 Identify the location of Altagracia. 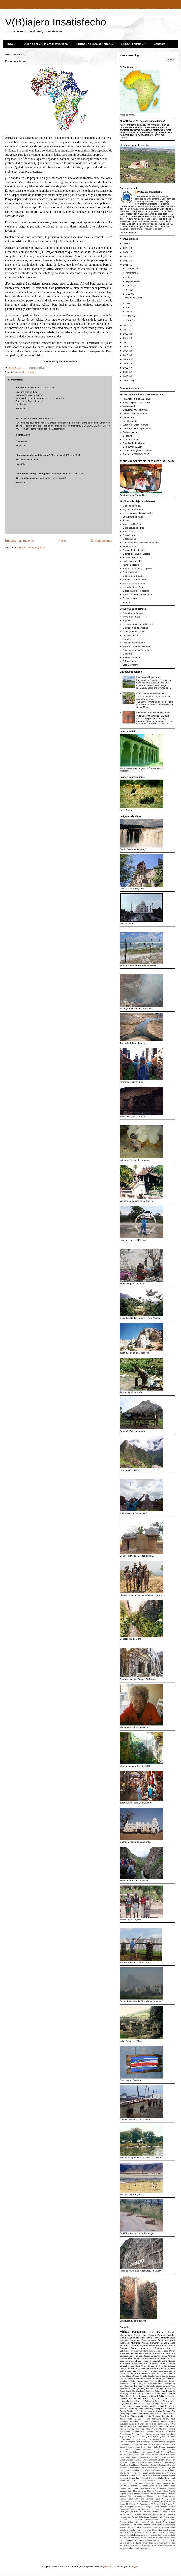
(145, 2388).